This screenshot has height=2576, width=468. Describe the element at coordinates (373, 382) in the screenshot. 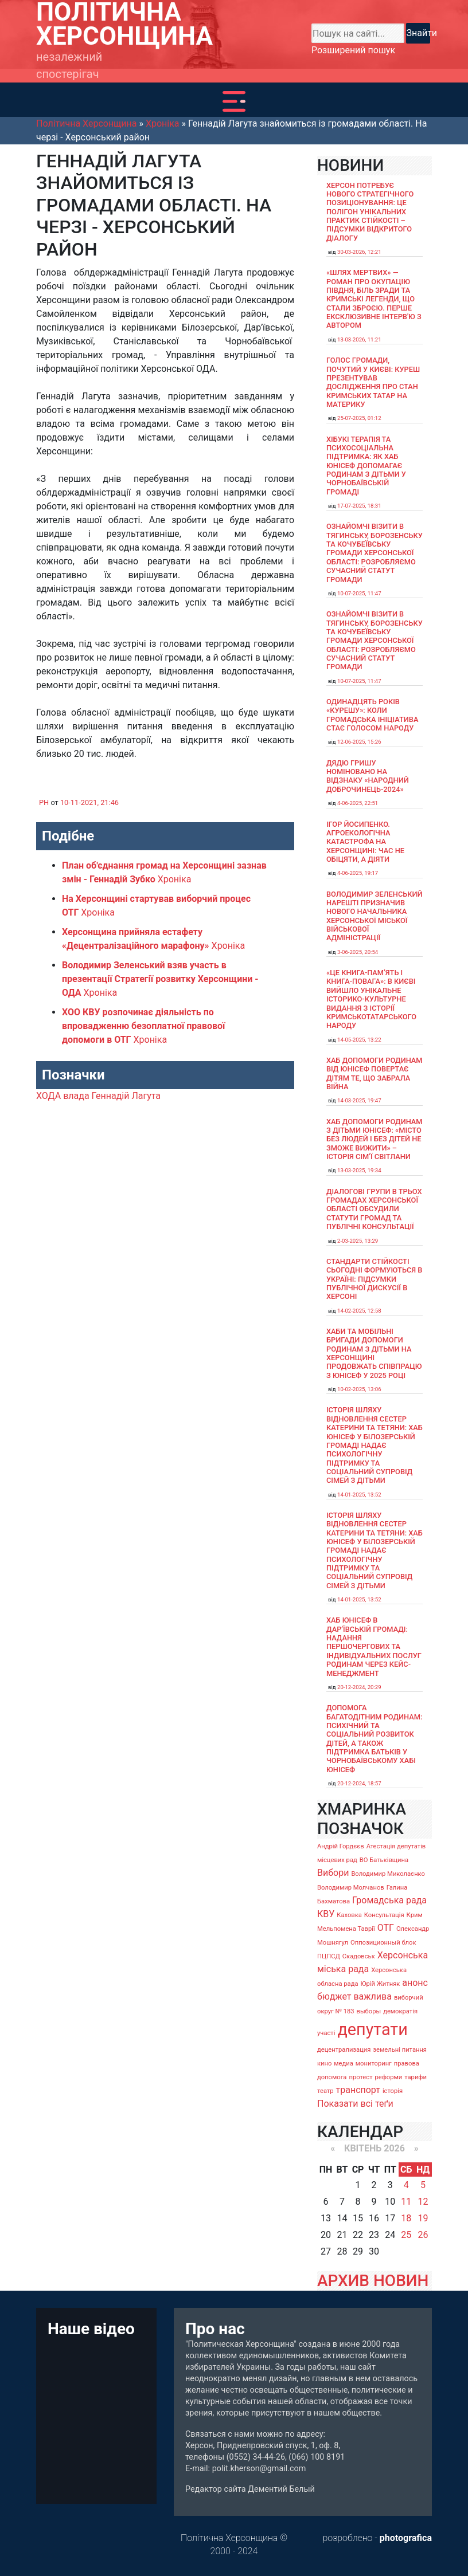

I see `Голос громади, почутий у Києві: Куреш презентував дослідження про стан кримських татар на материку` at that location.